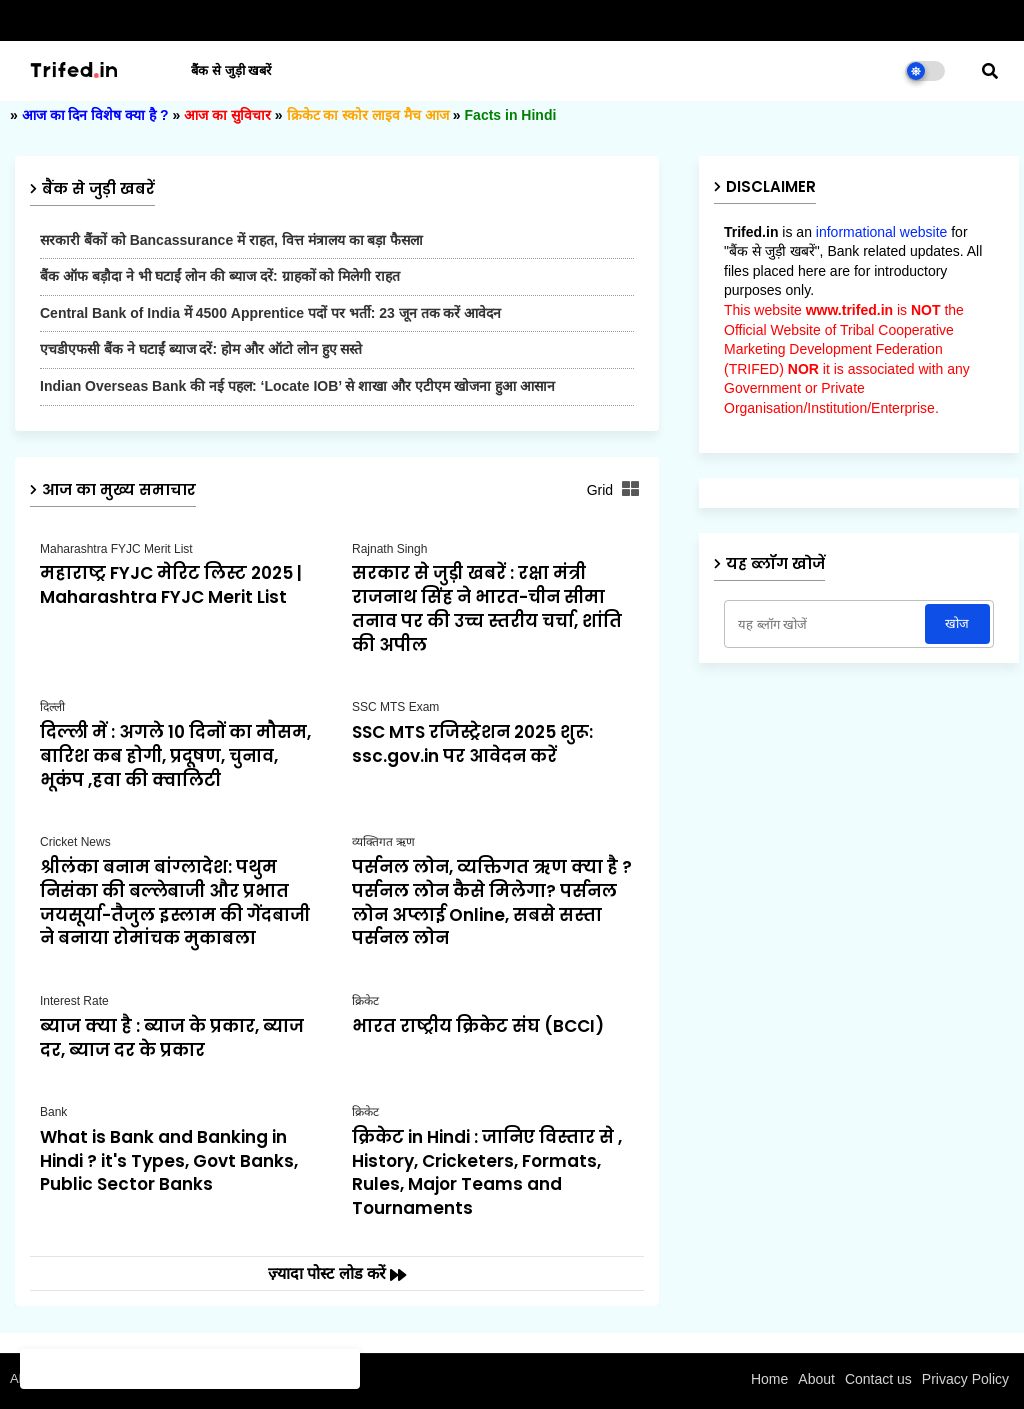 The height and width of the screenshot is (1409, 1024). I want to click on Indian Overseas Bank की नई पहल: ‘Locate IOB’ से शाखा और एटीएम खोजना हुआ आसान, so click(297, 386).